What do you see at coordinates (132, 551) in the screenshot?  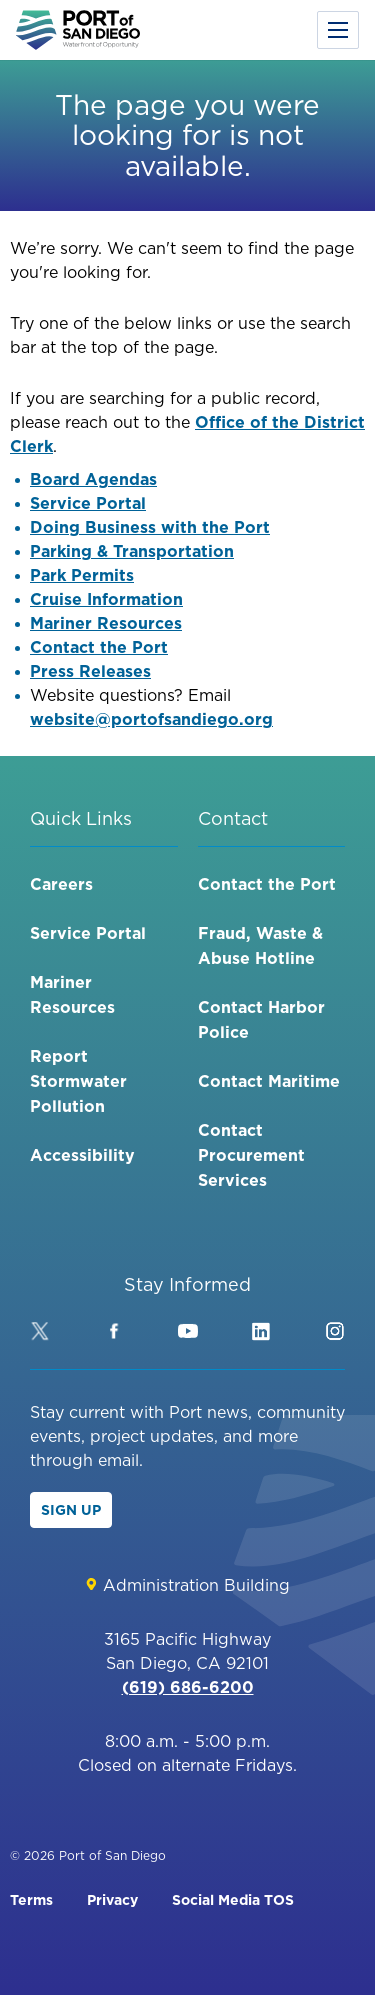 I see `Parking & Transportation` at bounding box center [132, 551].